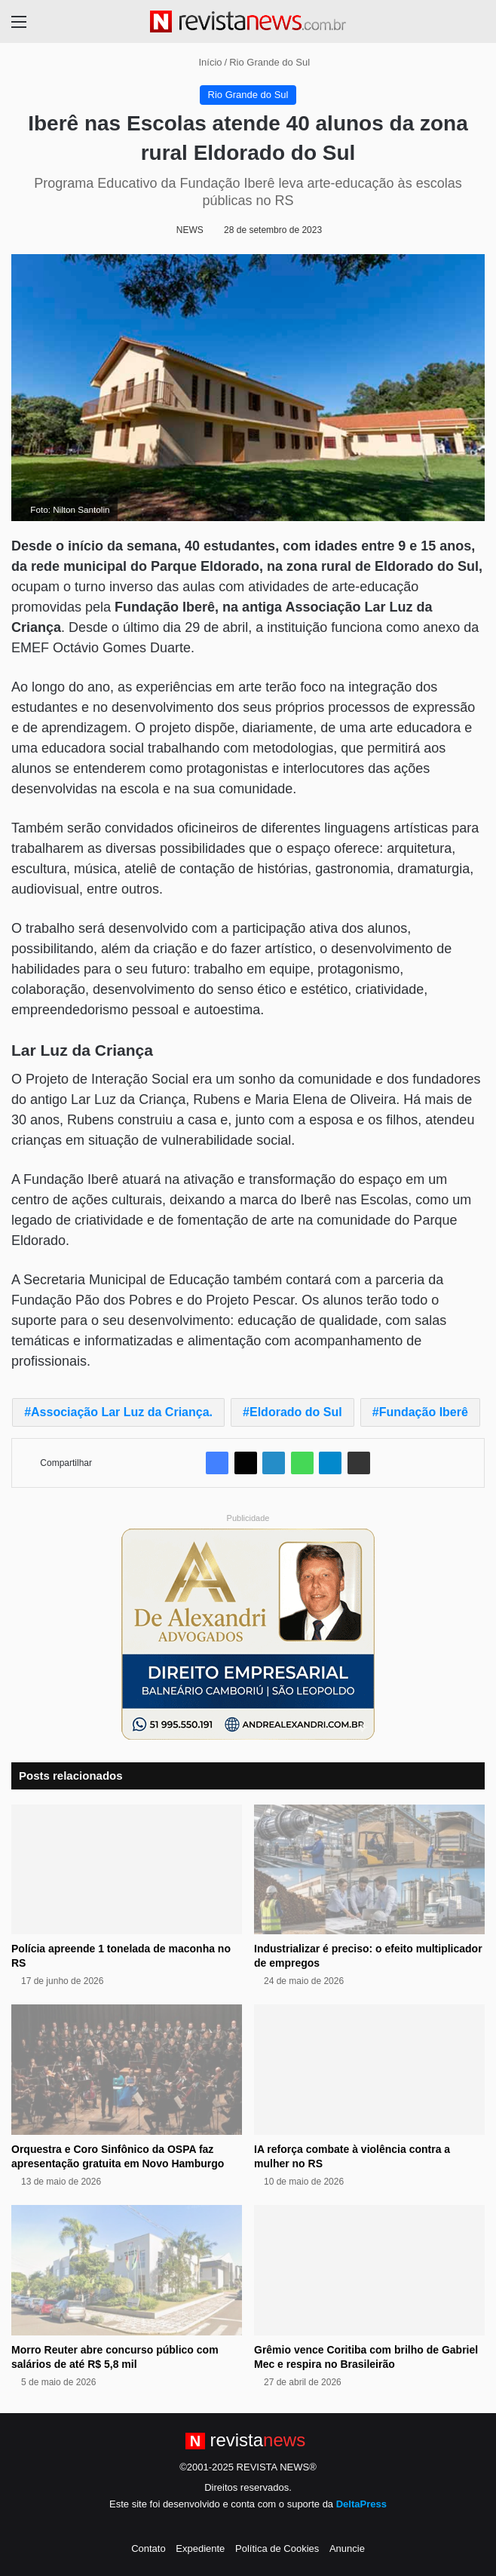 The image size is (496, 2576). What do you see at coordinates (277, 2548) in the screenshot?
I see `Política de Cookies` at bounding box center [277, 2548].